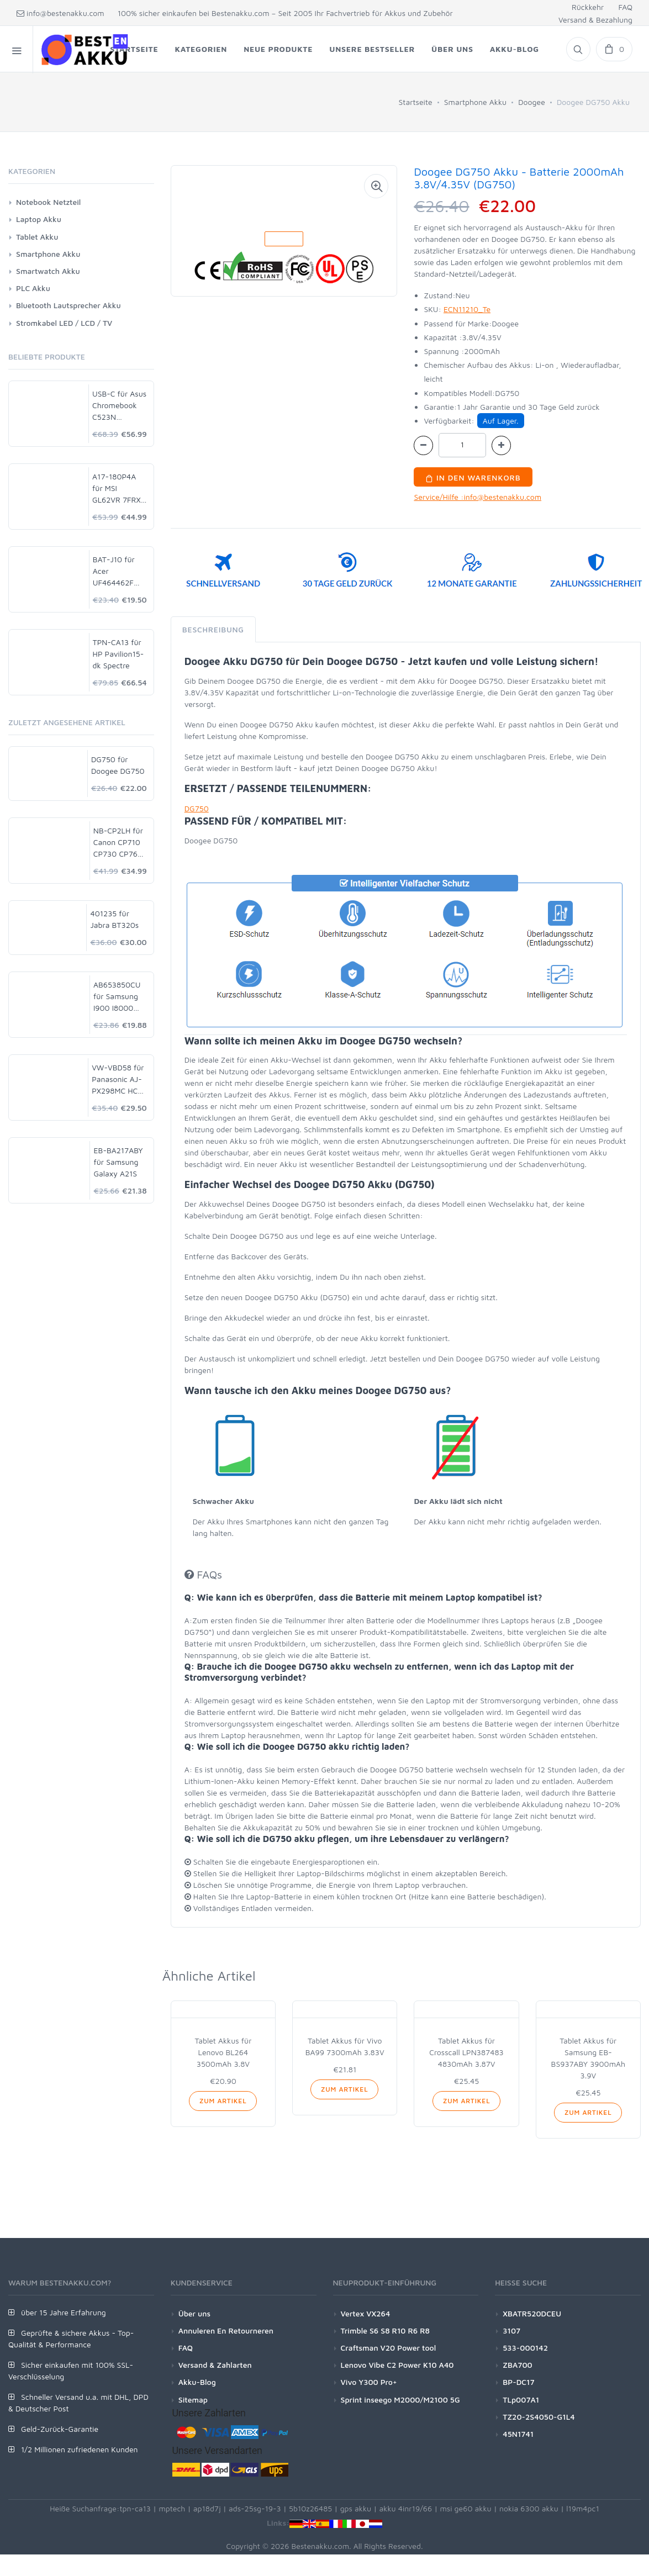  Describe the element at coordinates (64, 323) in the screenshot. I see `Stromkabel LED / LCD / TV` at that location.